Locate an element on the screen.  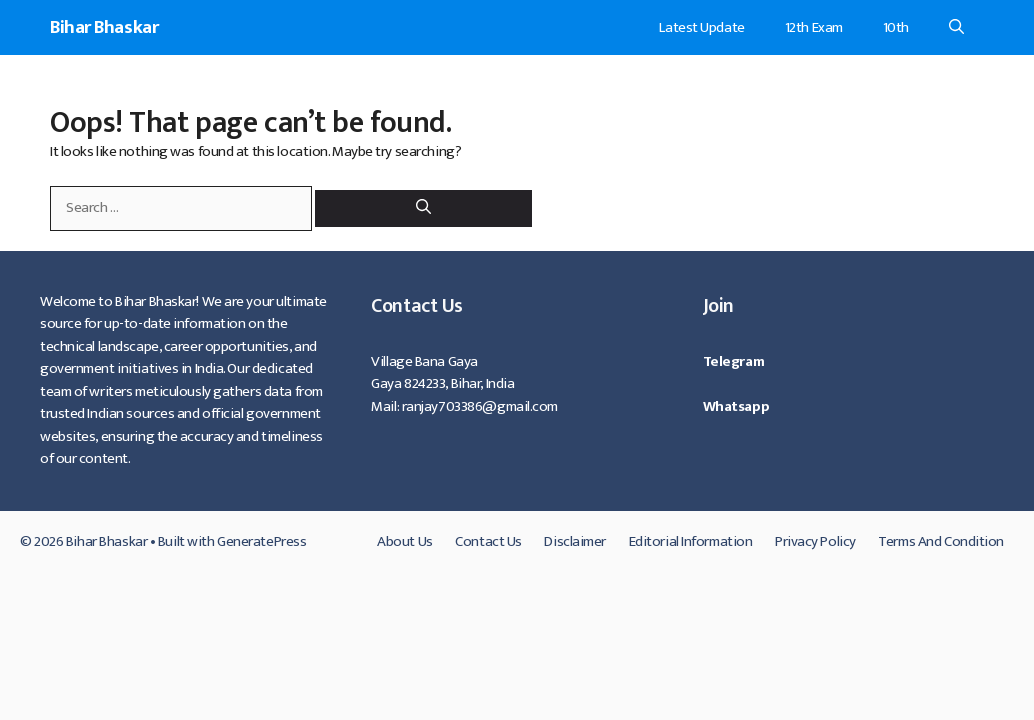
12th Exam is located at coordinates (814, 27).